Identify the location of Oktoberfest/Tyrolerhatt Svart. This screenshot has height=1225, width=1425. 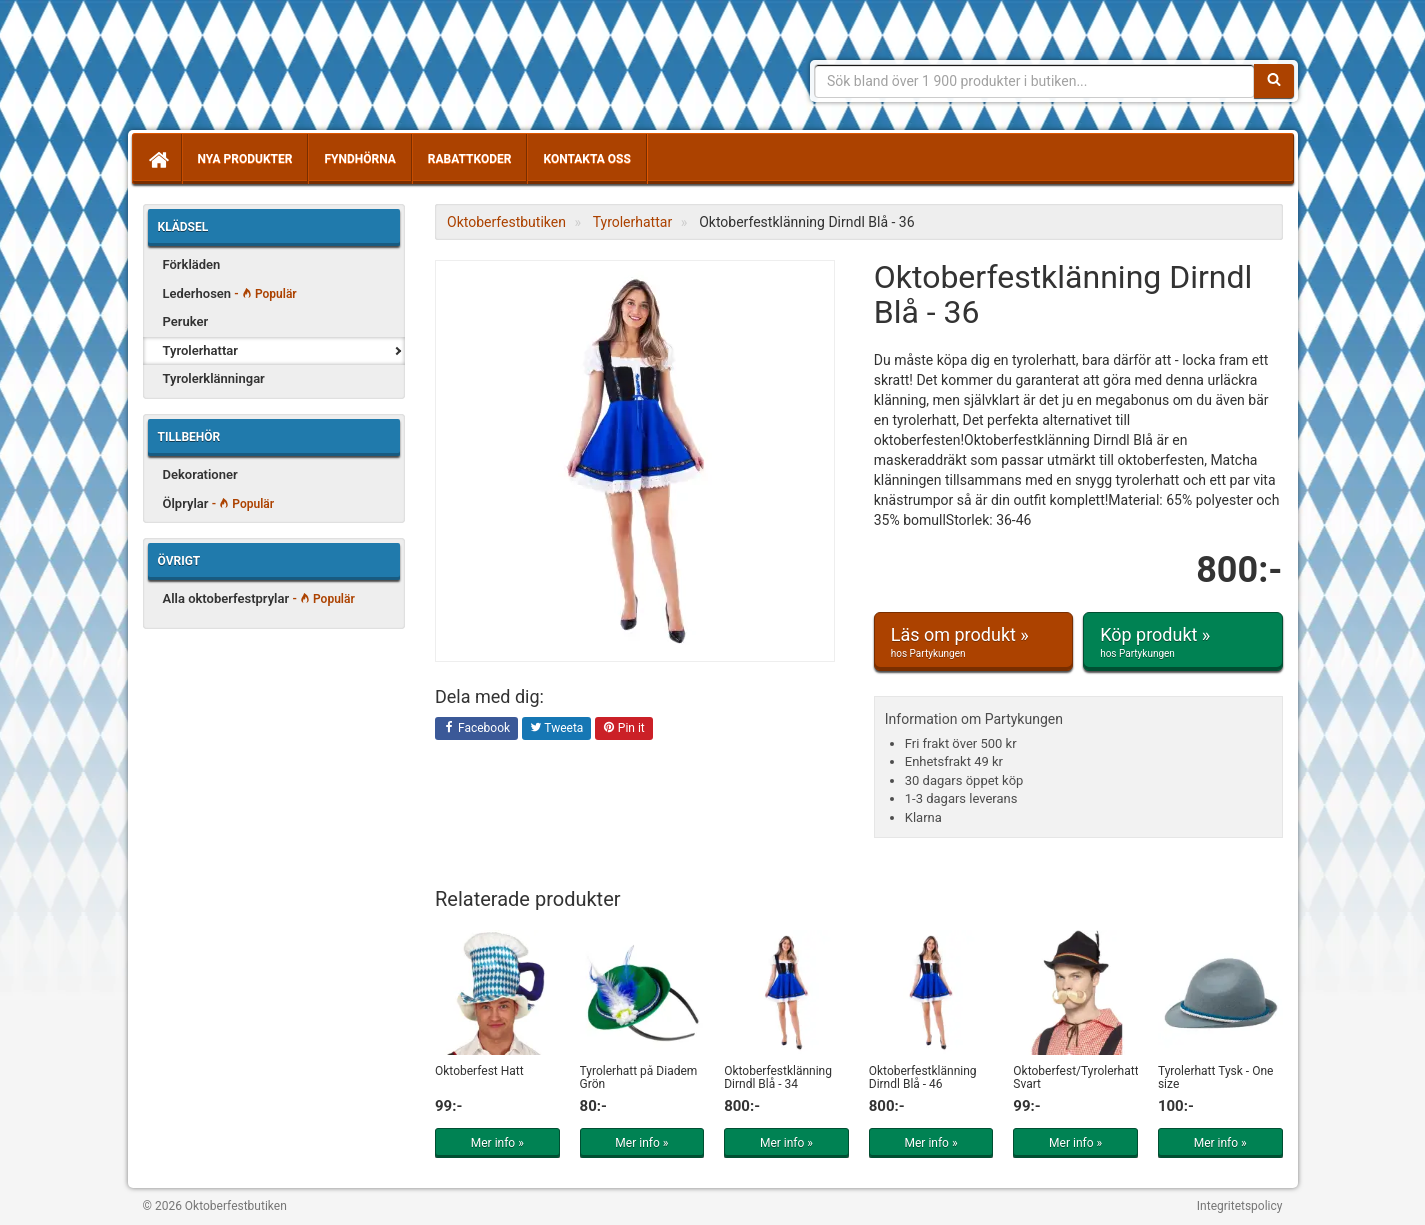
(1075, 1077).